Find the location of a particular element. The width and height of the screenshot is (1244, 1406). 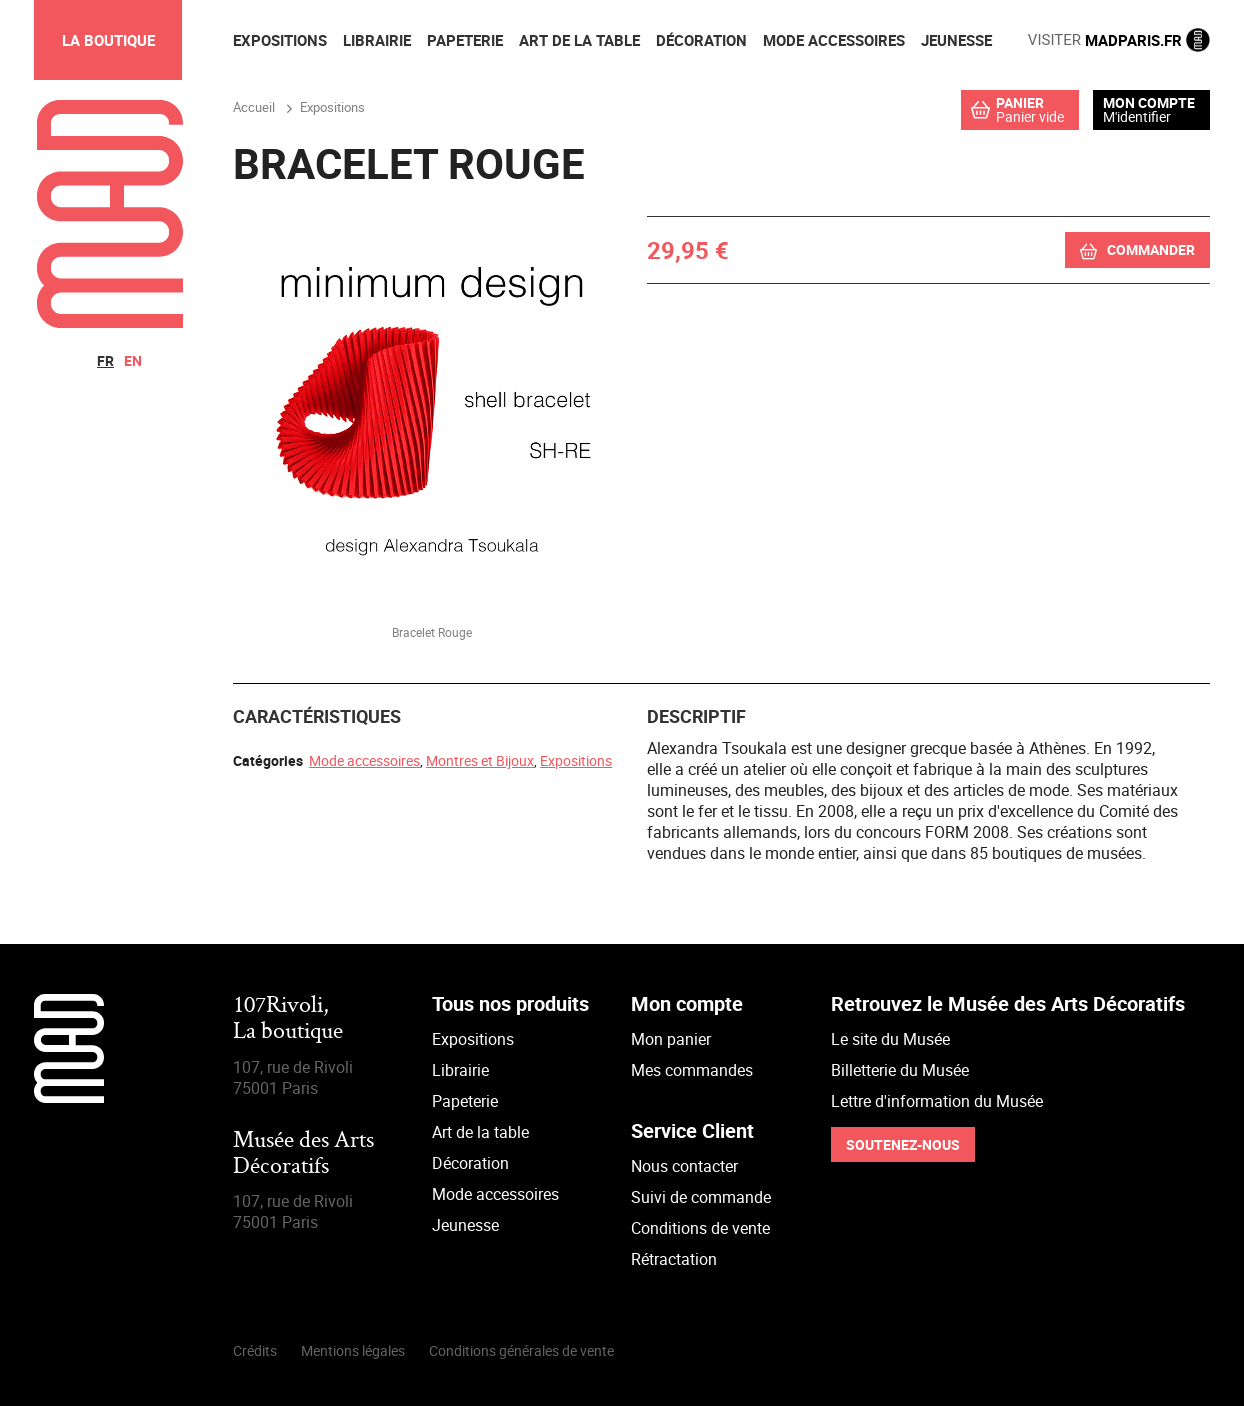

Accueil is located at coordinates (254, 107).